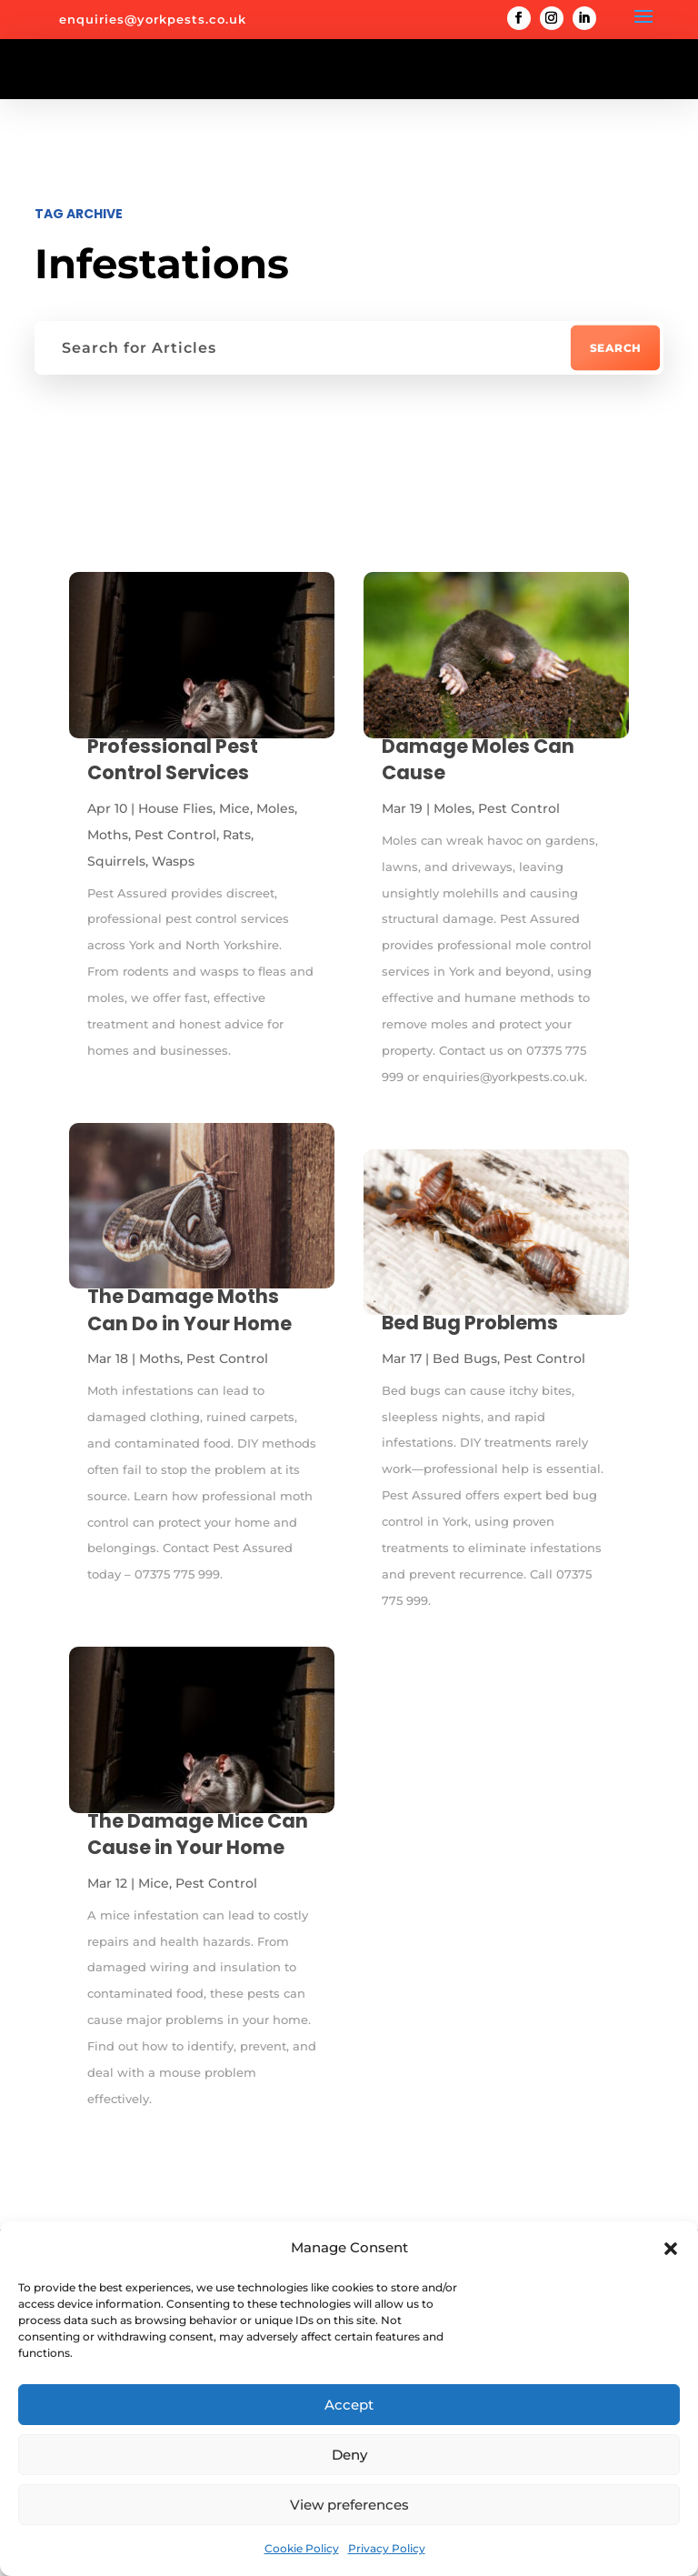 This screenshot has height=2576, width=698. I want to click on Pest Control, so click(175, 835).